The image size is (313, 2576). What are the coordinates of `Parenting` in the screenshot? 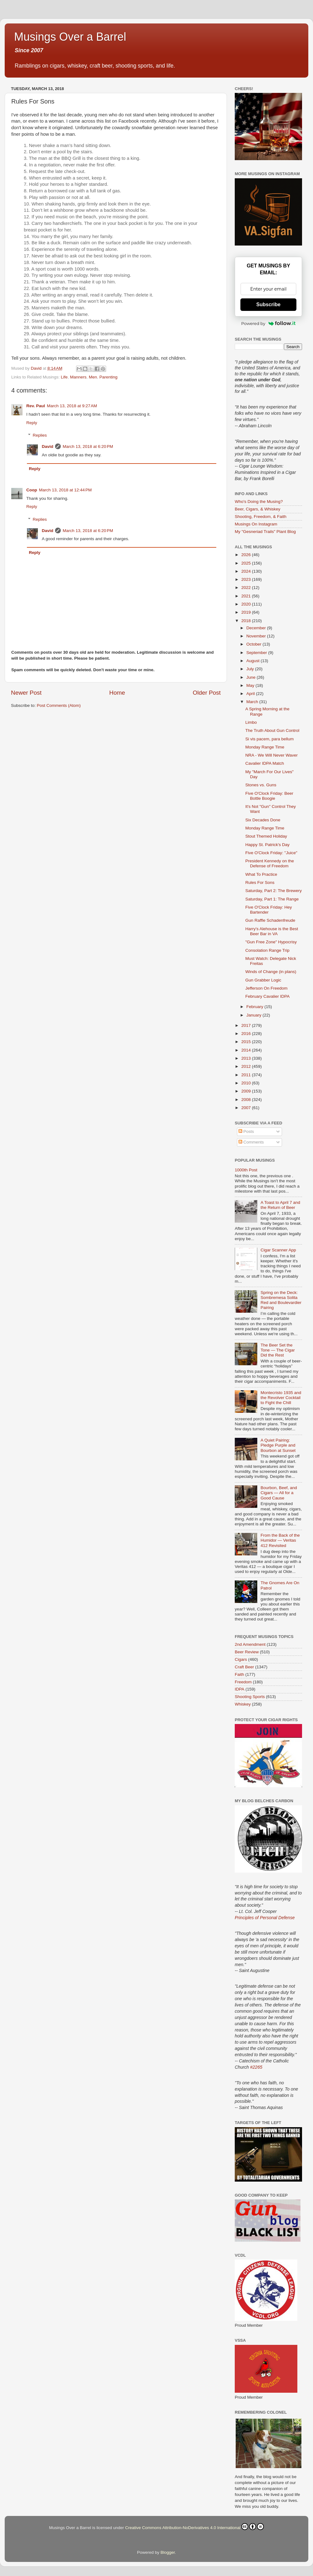 It's located at (108, 377).